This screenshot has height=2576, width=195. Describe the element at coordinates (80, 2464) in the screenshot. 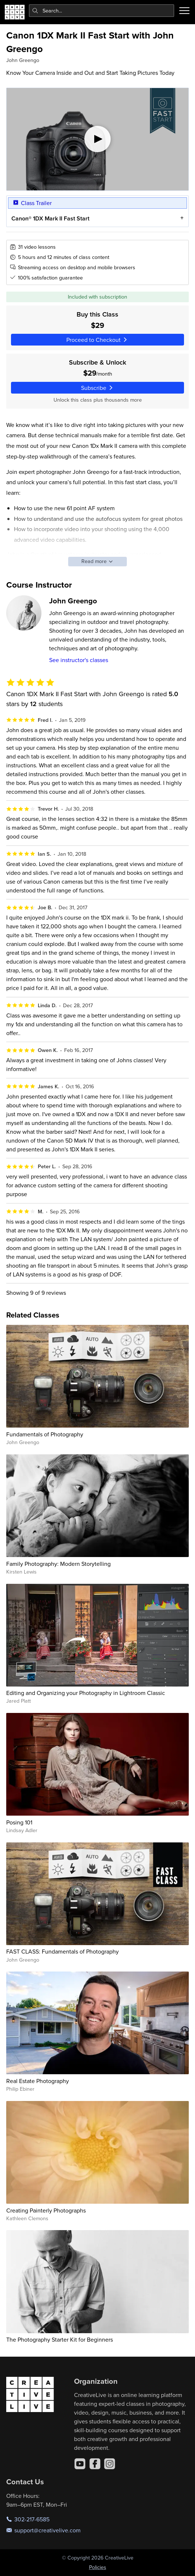

I see `[YouTube]` at that location.